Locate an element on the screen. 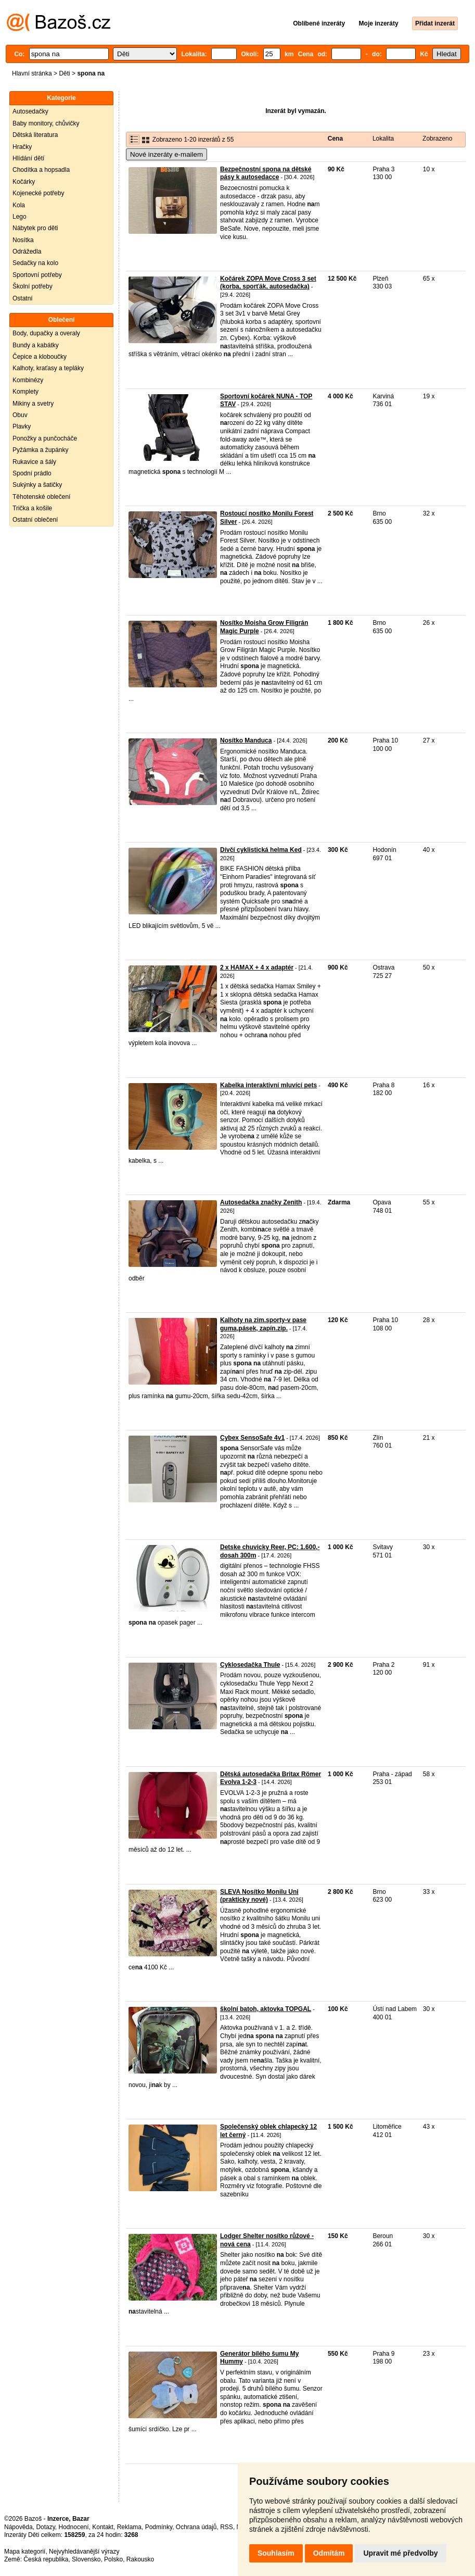  Hlídání dětí is located at coordinates (28, 158).